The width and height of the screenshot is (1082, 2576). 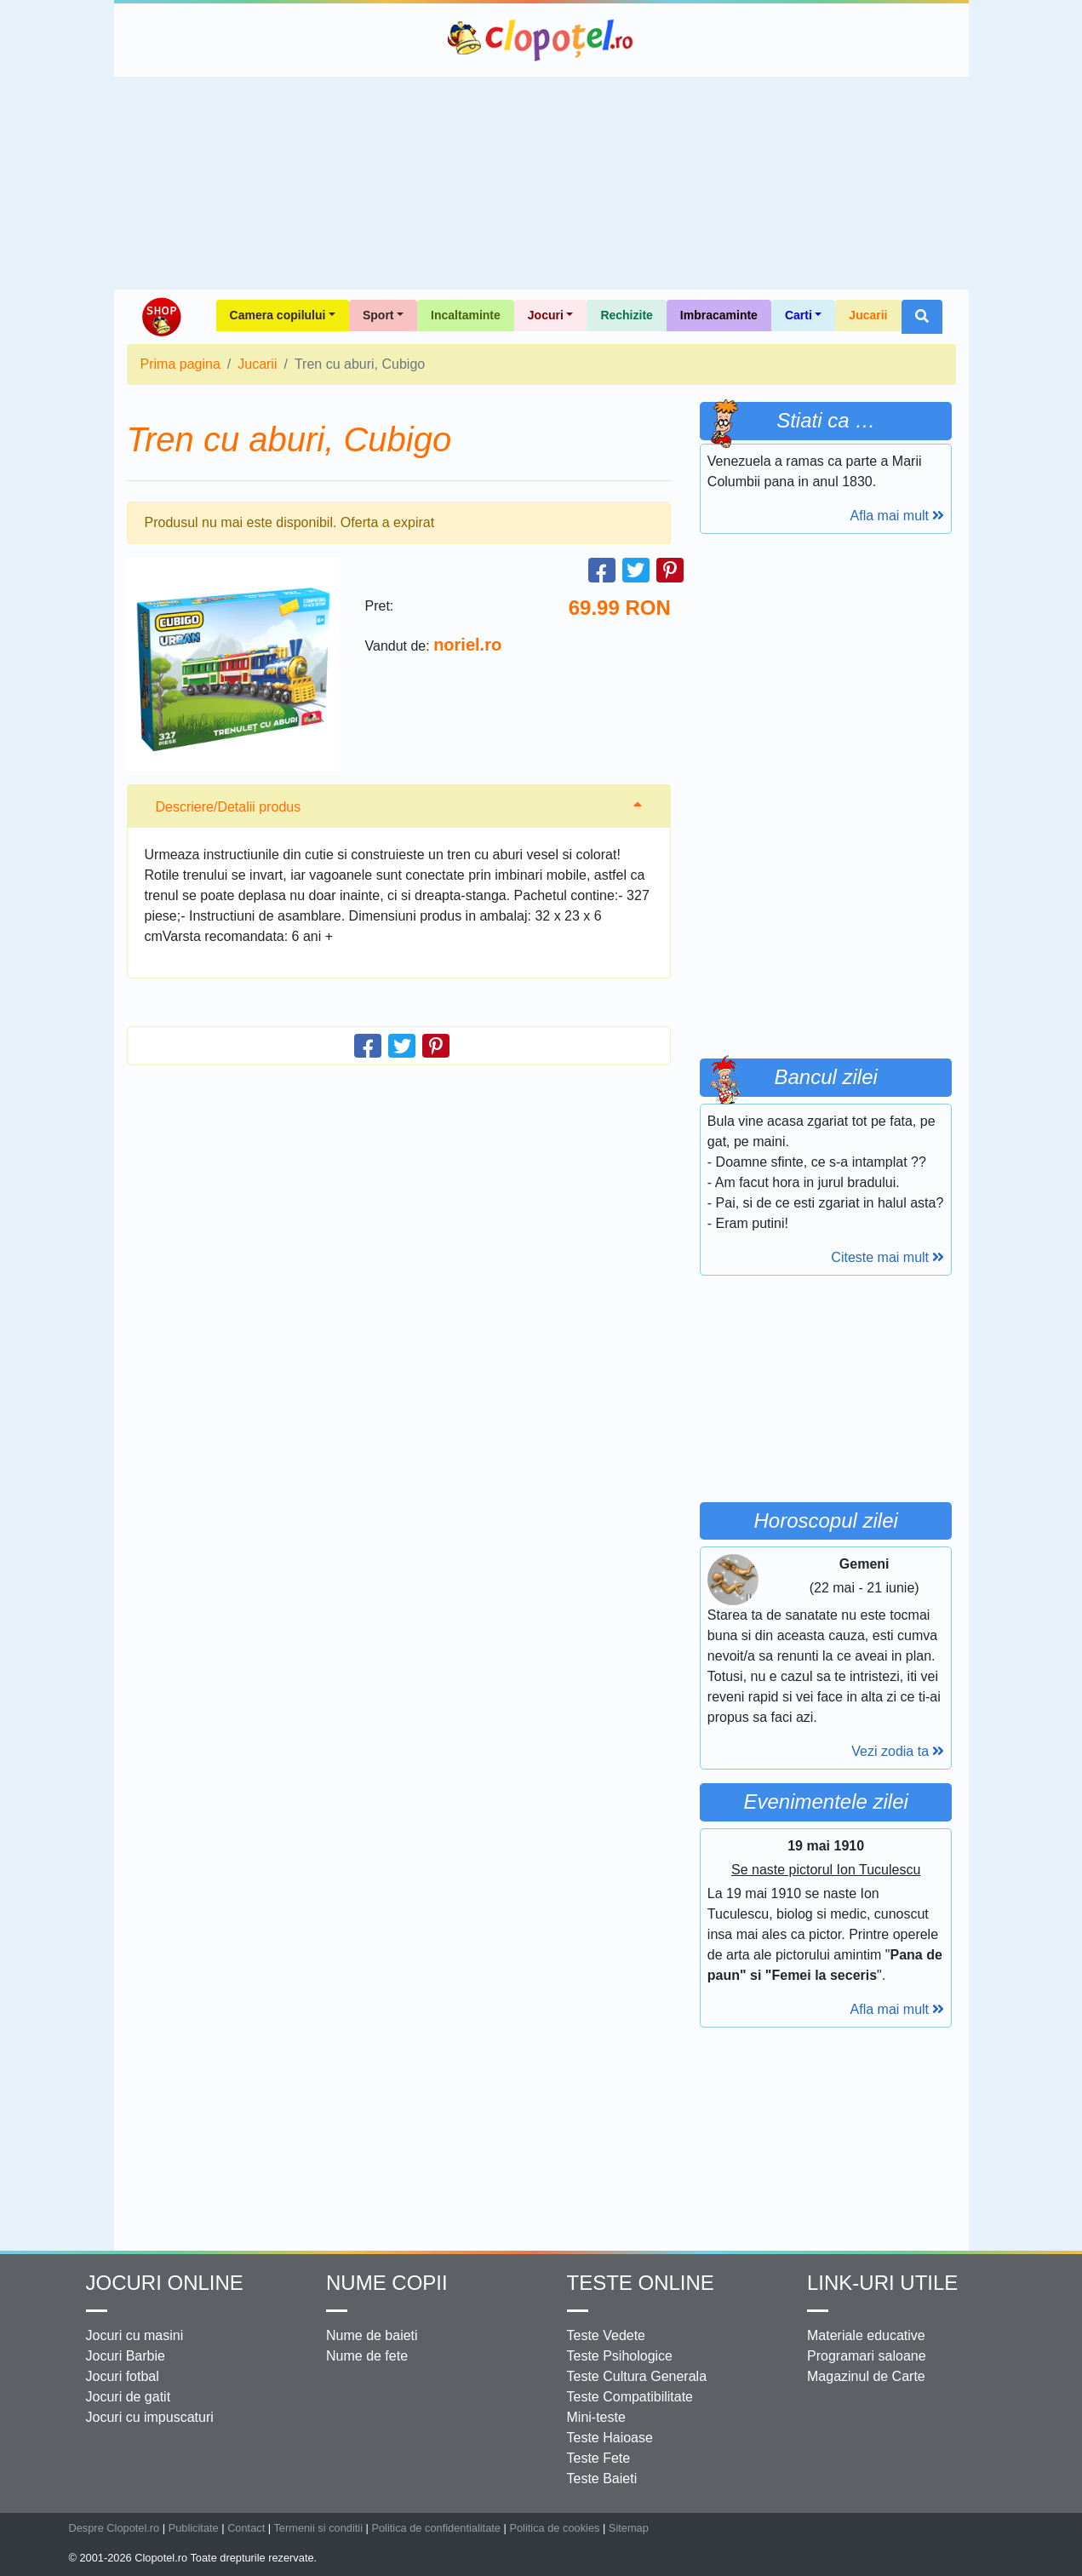 I want to click on Termenii si conditii, so click(x=318, y=2527).